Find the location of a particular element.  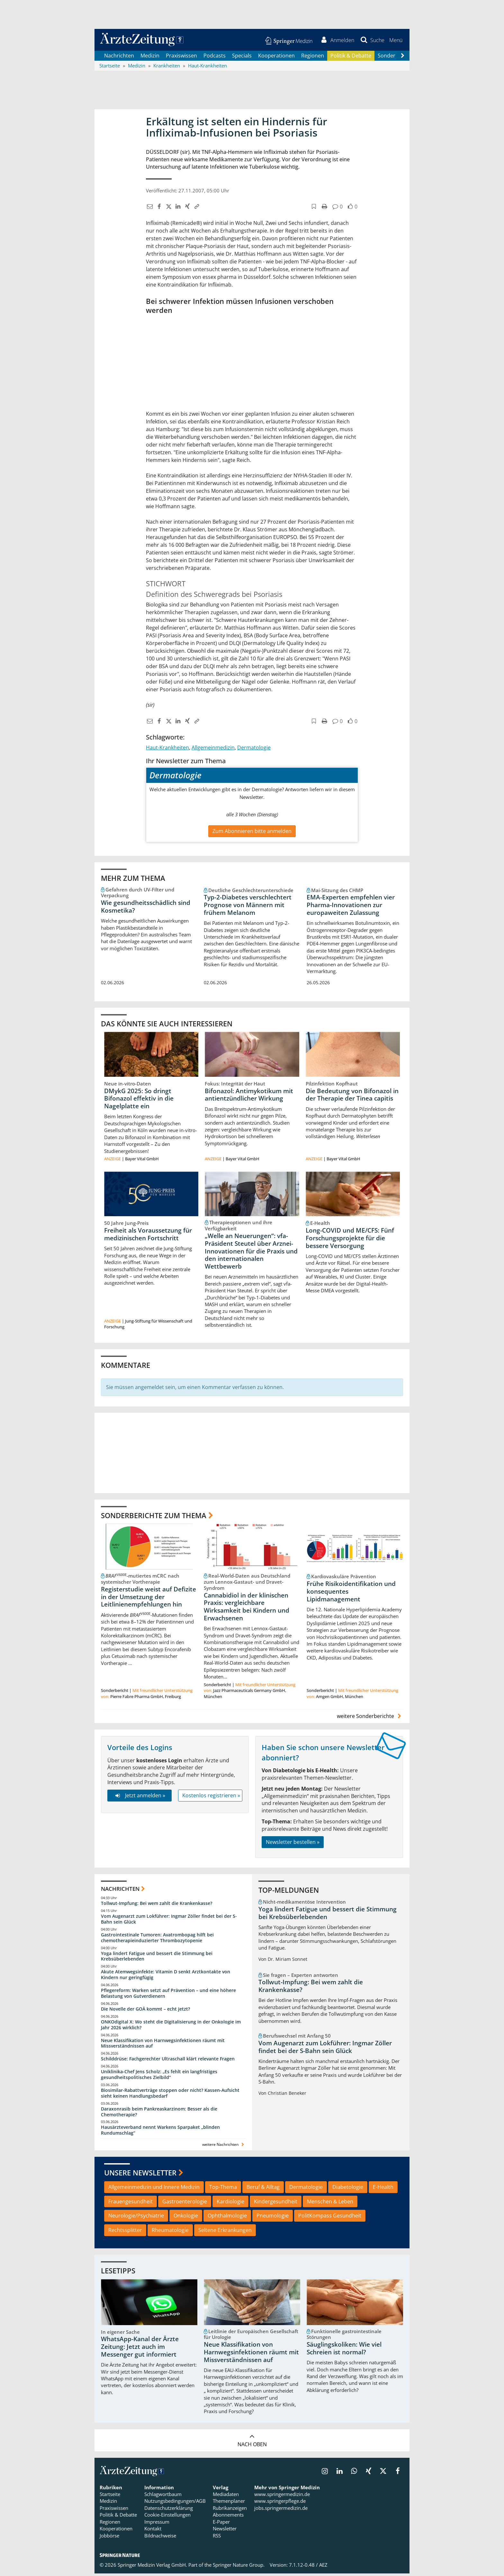

Freiheit als Voraussetzung für medizinischen Fortschritt is located at coordinates (148, 1237).